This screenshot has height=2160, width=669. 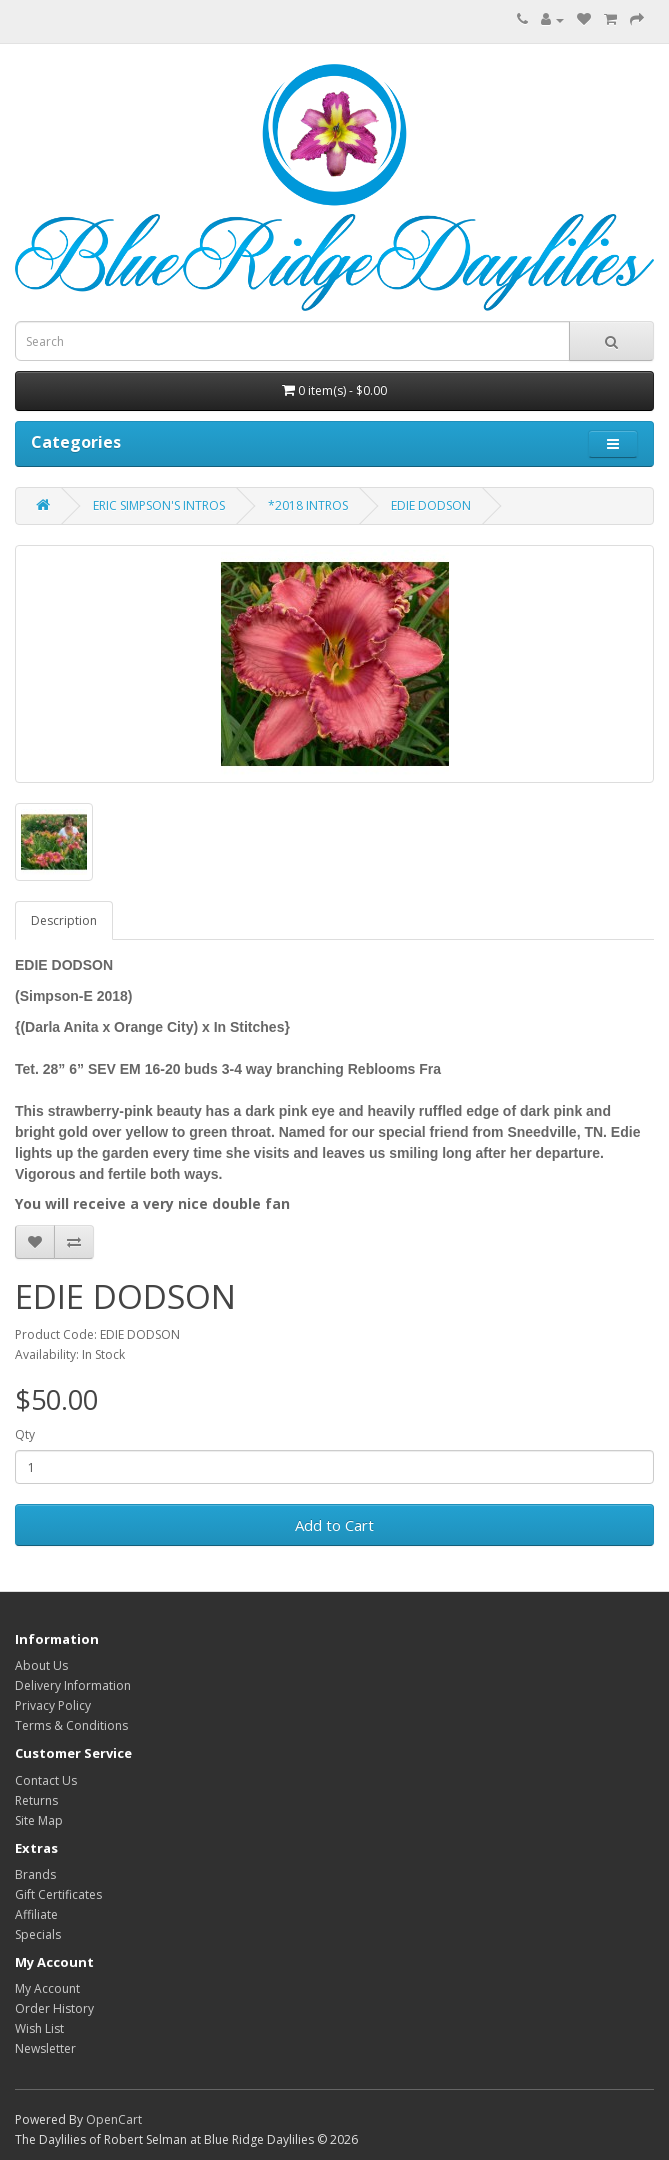 What do you see at coordinates (431, 505) in the screenshot?
I see `EDIE DODSON` at bounding box center [431, 505].